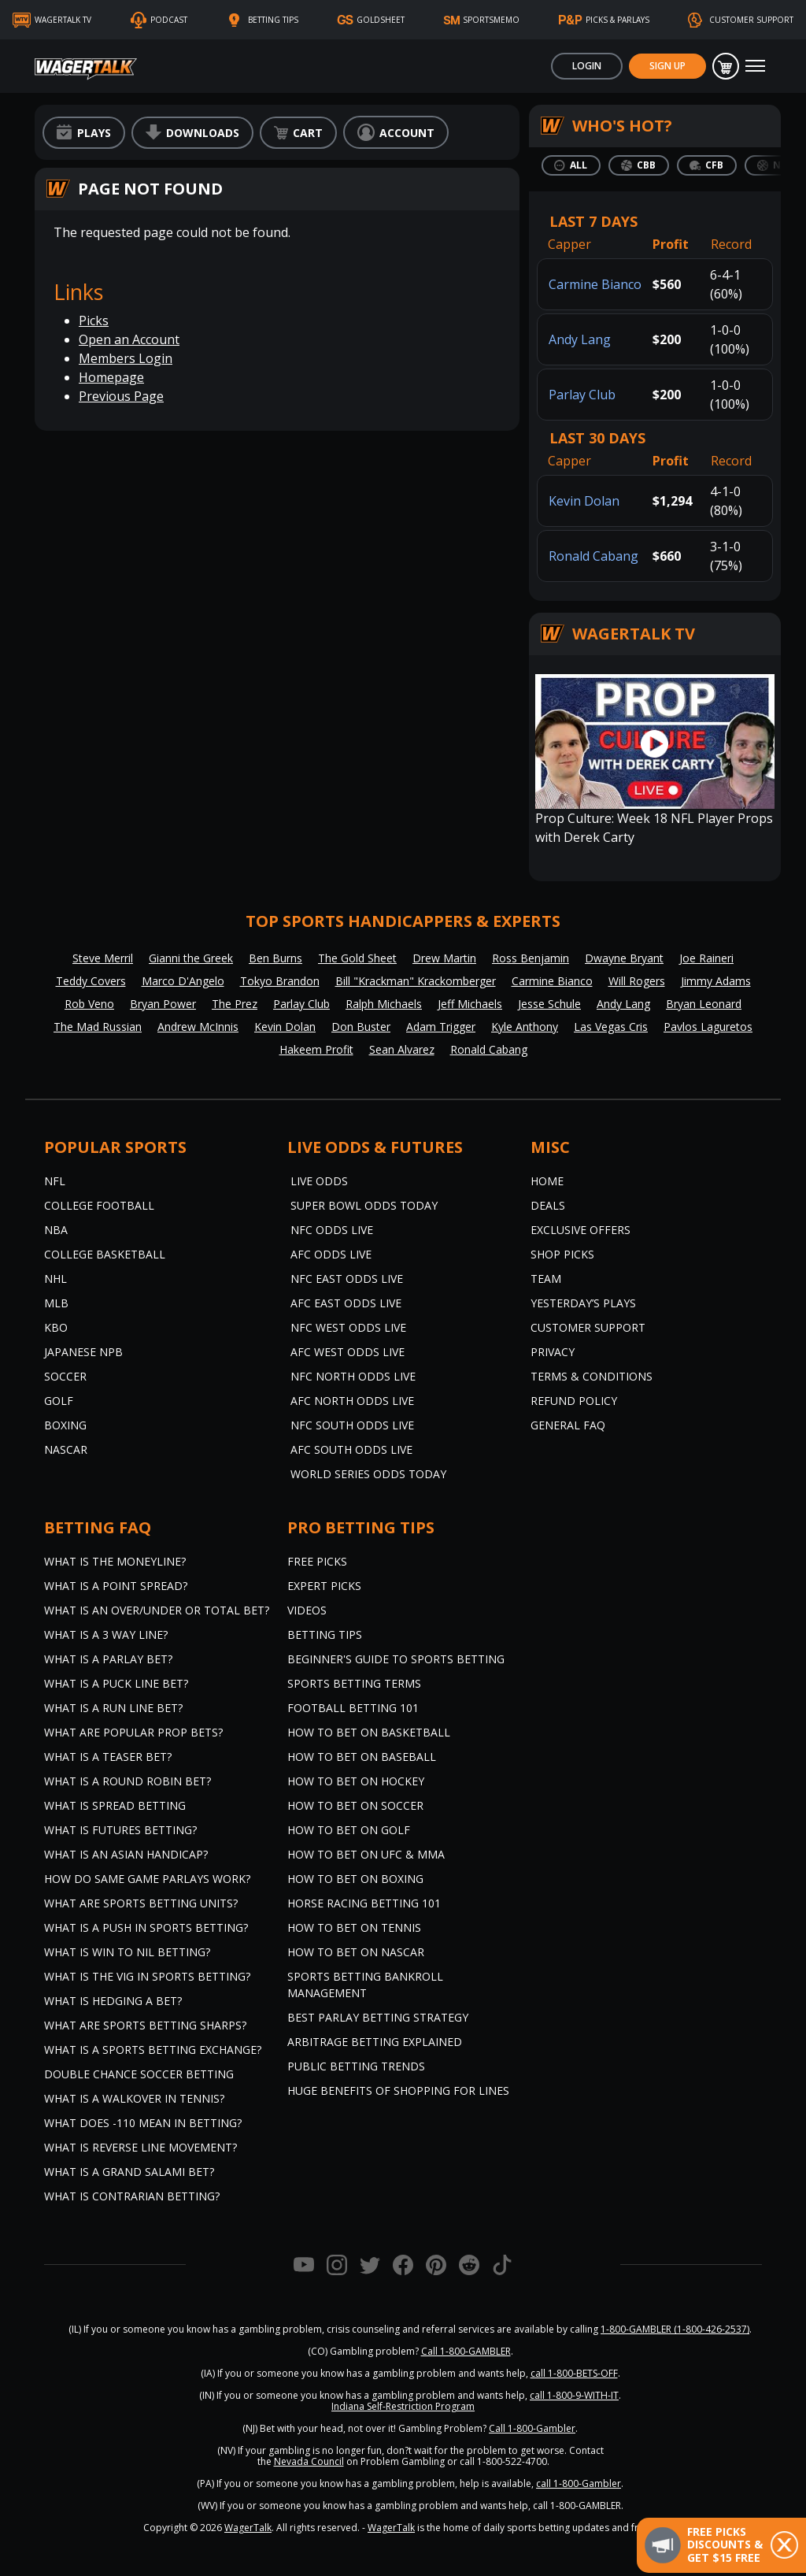 This screenshot has width=806, height=2576. What do you see at coordinates (125, 358) in the screenshot?
I see `Members Login` at bounding box center [125, 358].